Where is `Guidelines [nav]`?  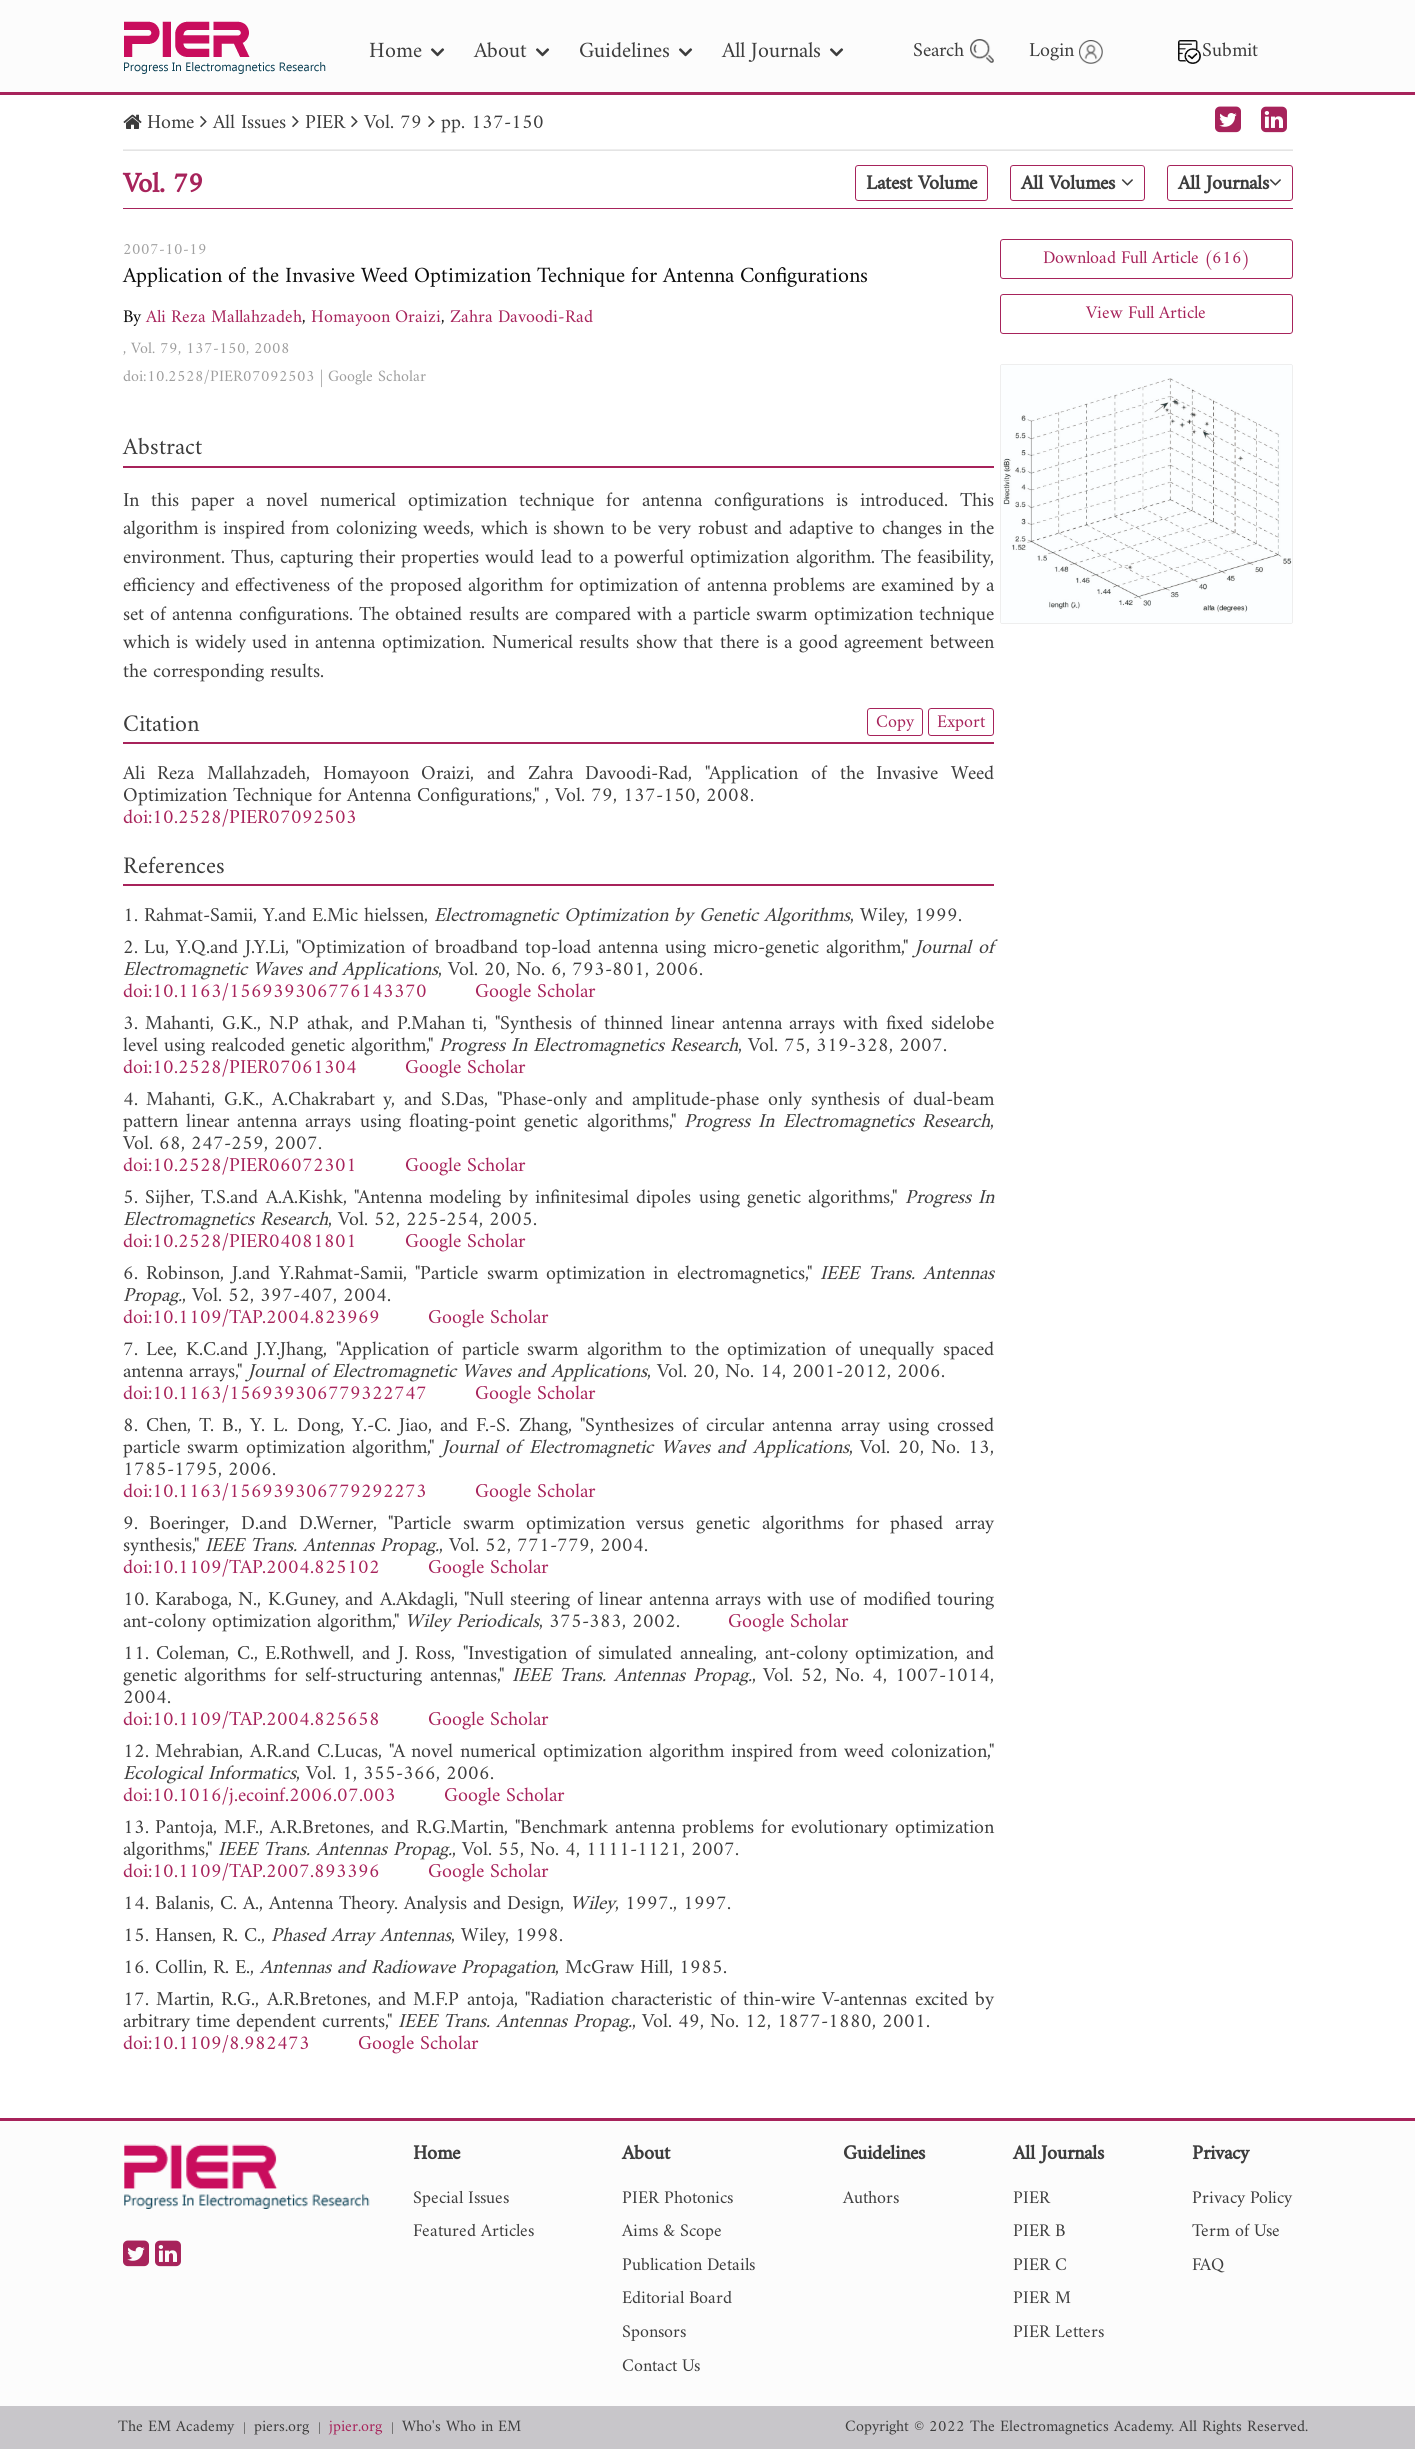
Guidelines [nav] is located at coordinates (635, 51).